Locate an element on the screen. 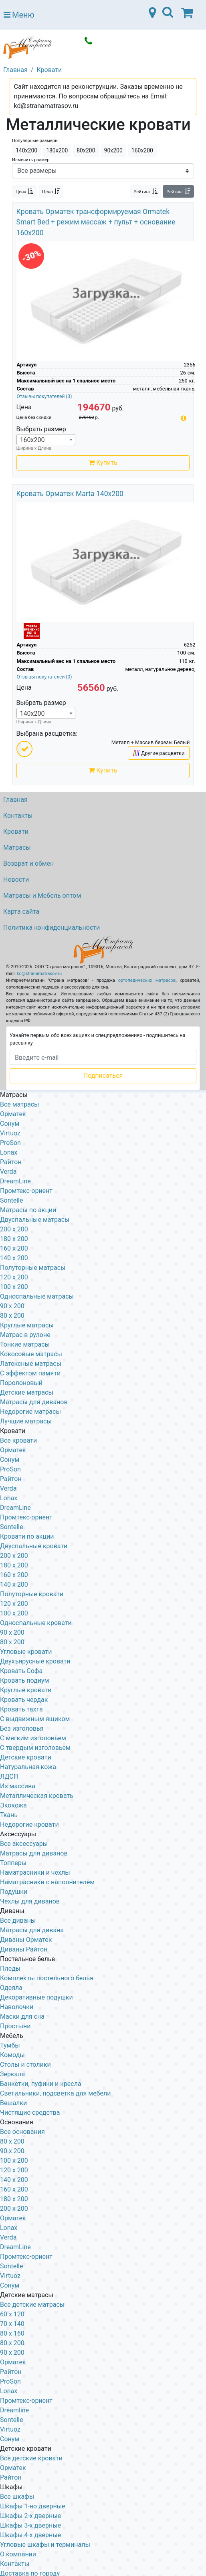  Детские кровати is located at coordinates (25, 1757).